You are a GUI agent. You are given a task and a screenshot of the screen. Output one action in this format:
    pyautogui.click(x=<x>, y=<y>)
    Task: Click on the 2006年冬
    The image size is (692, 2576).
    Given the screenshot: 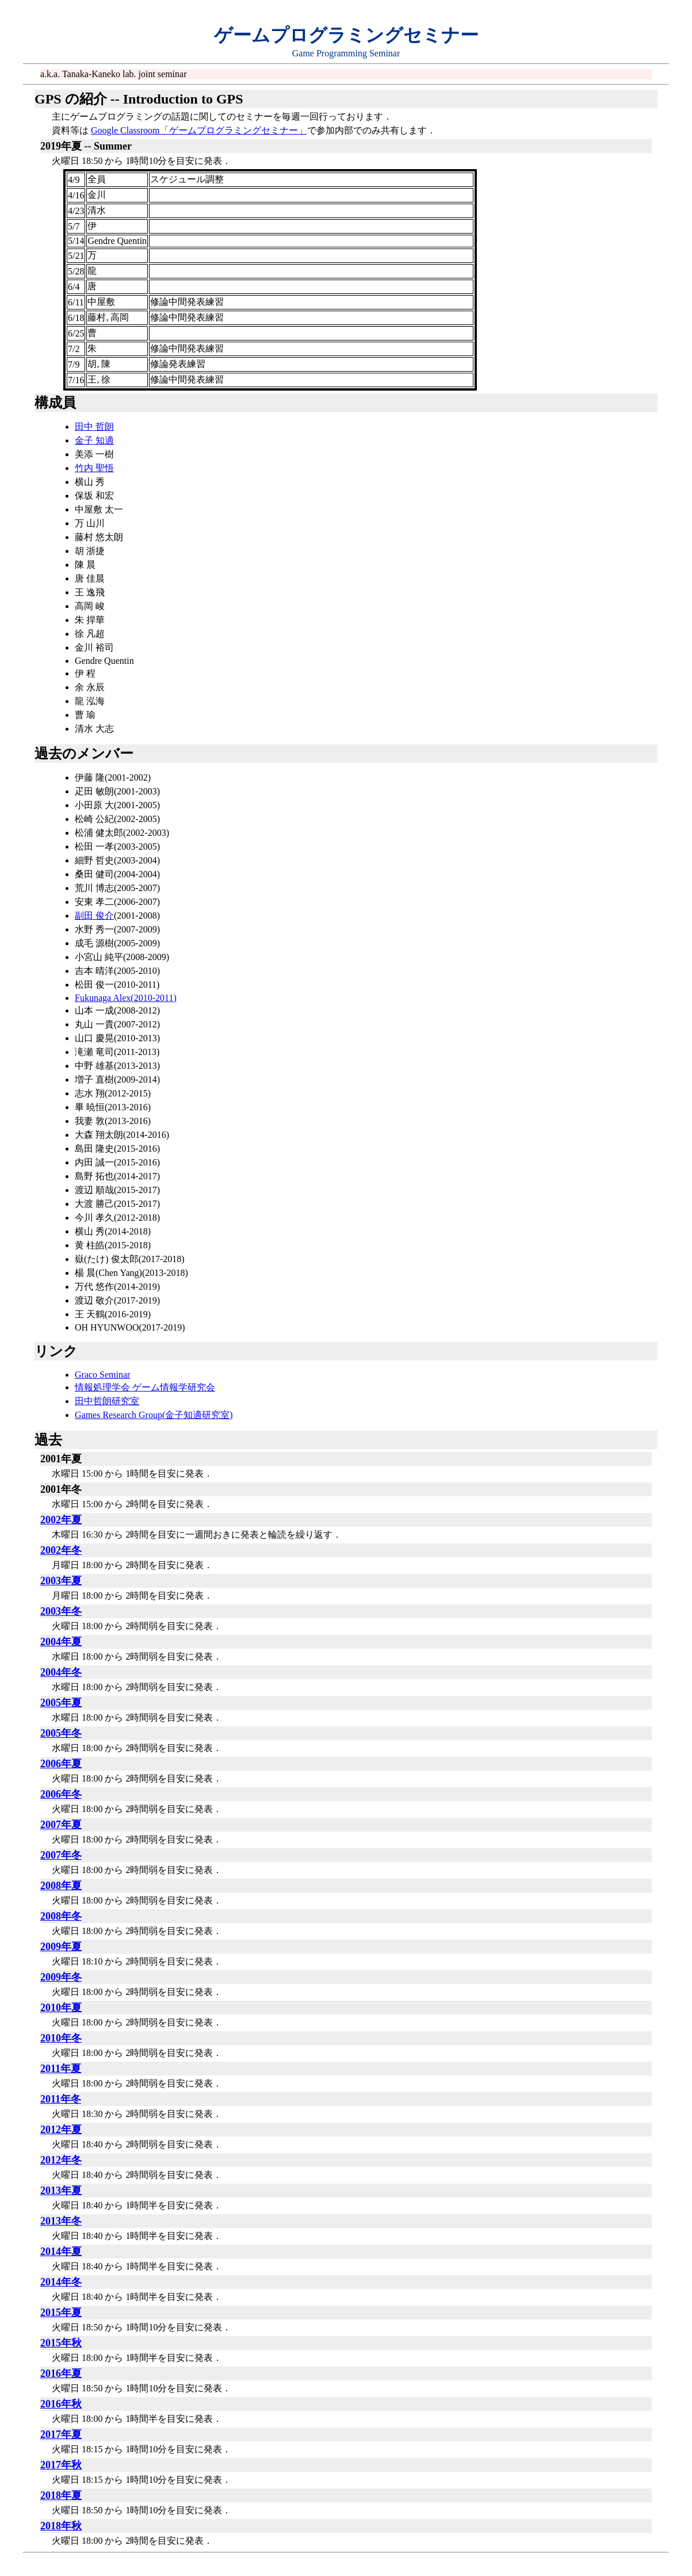 What is the action you would take?
    pyautogui.click(x=61, y=1794)
    